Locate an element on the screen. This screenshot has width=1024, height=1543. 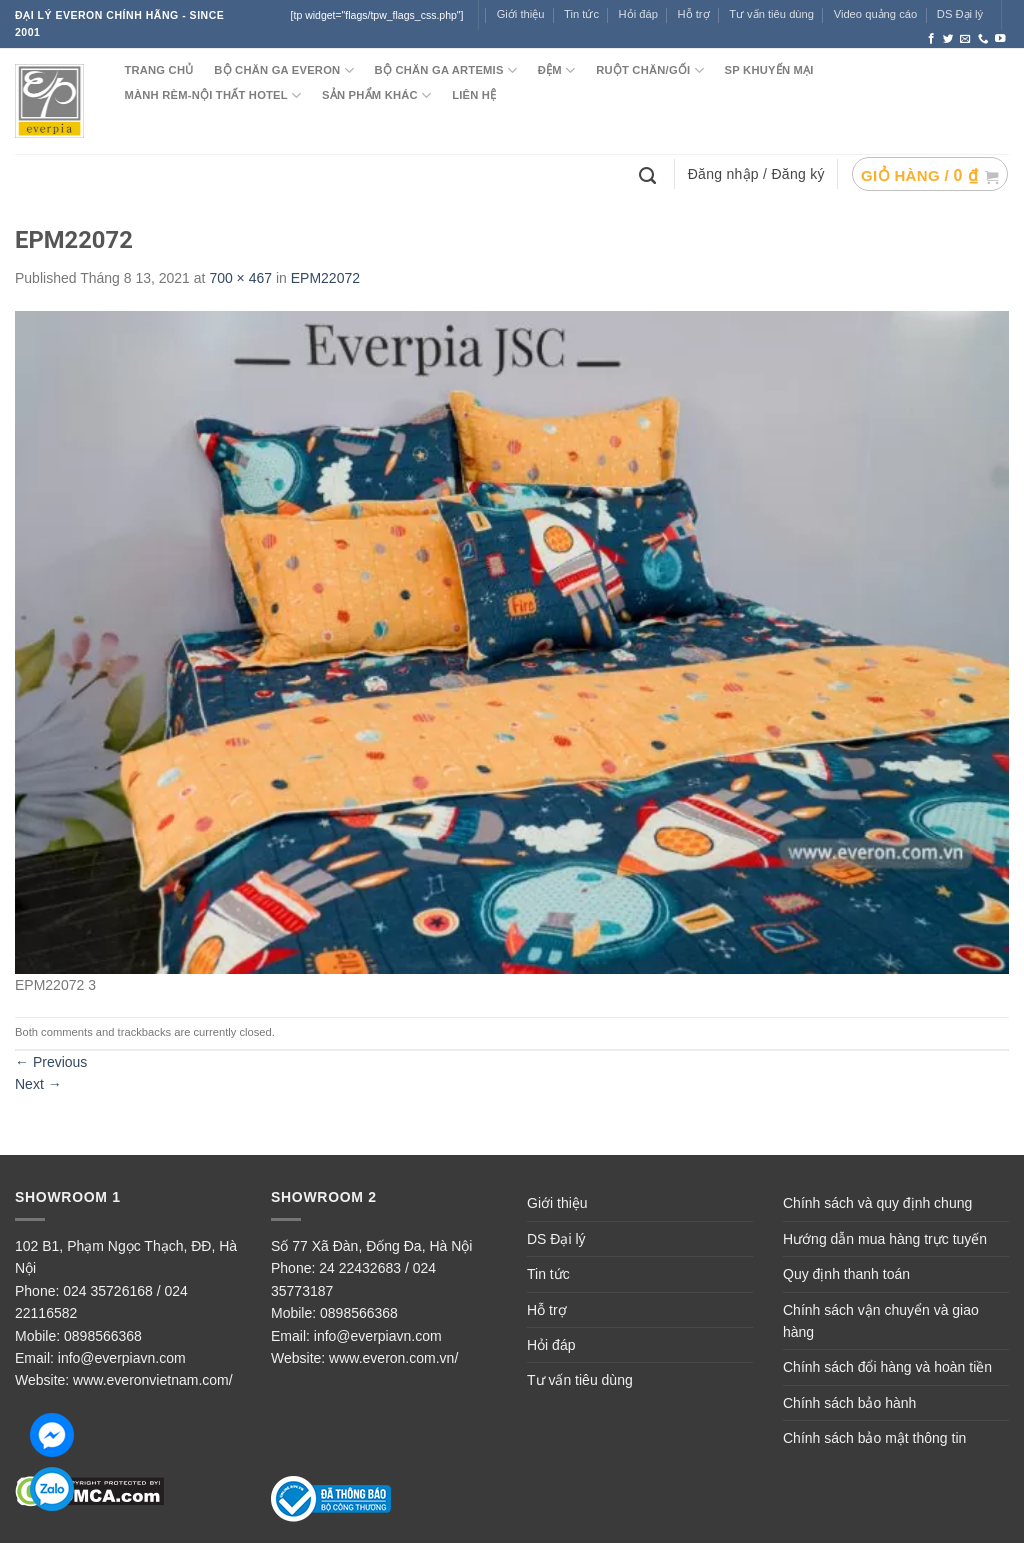
[Tìm kiếm] is located at coordinates (650, 174).